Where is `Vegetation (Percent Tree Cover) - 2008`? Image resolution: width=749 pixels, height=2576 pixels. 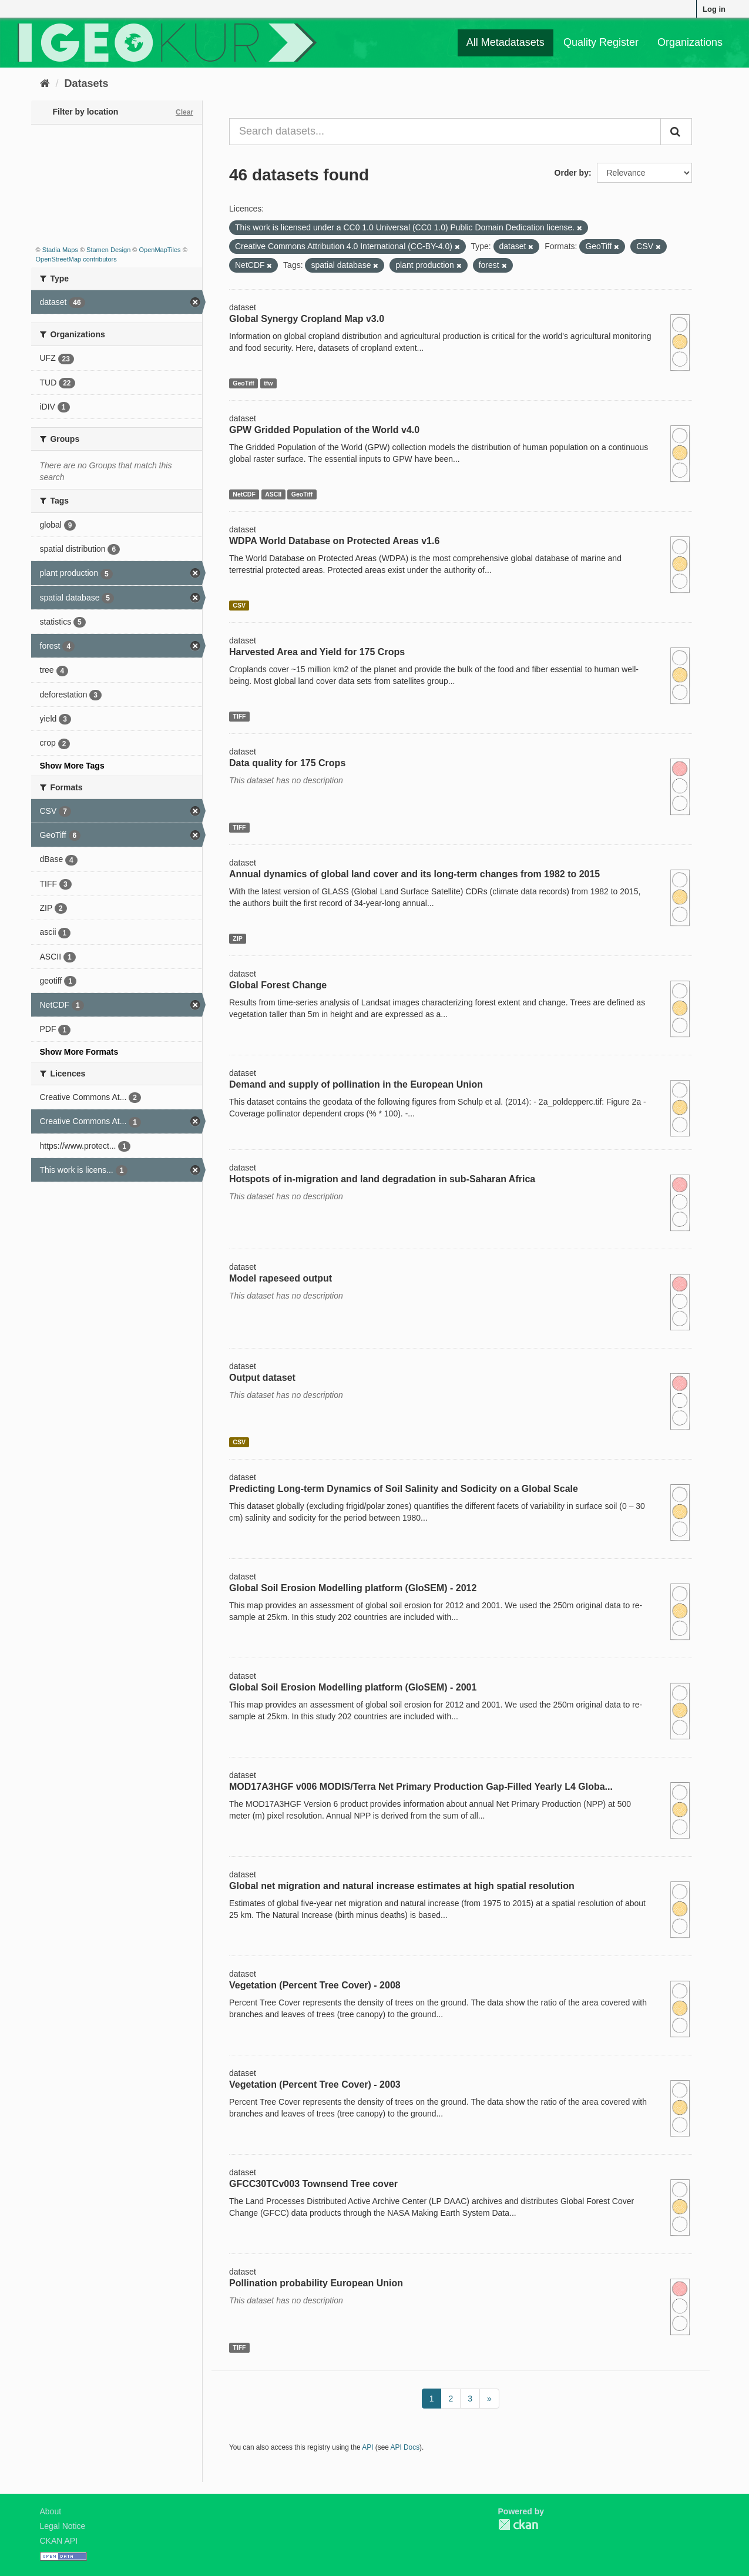 Vegetation (Percent Tree Cover) - 2008 is located at coordinates (315, 1985).